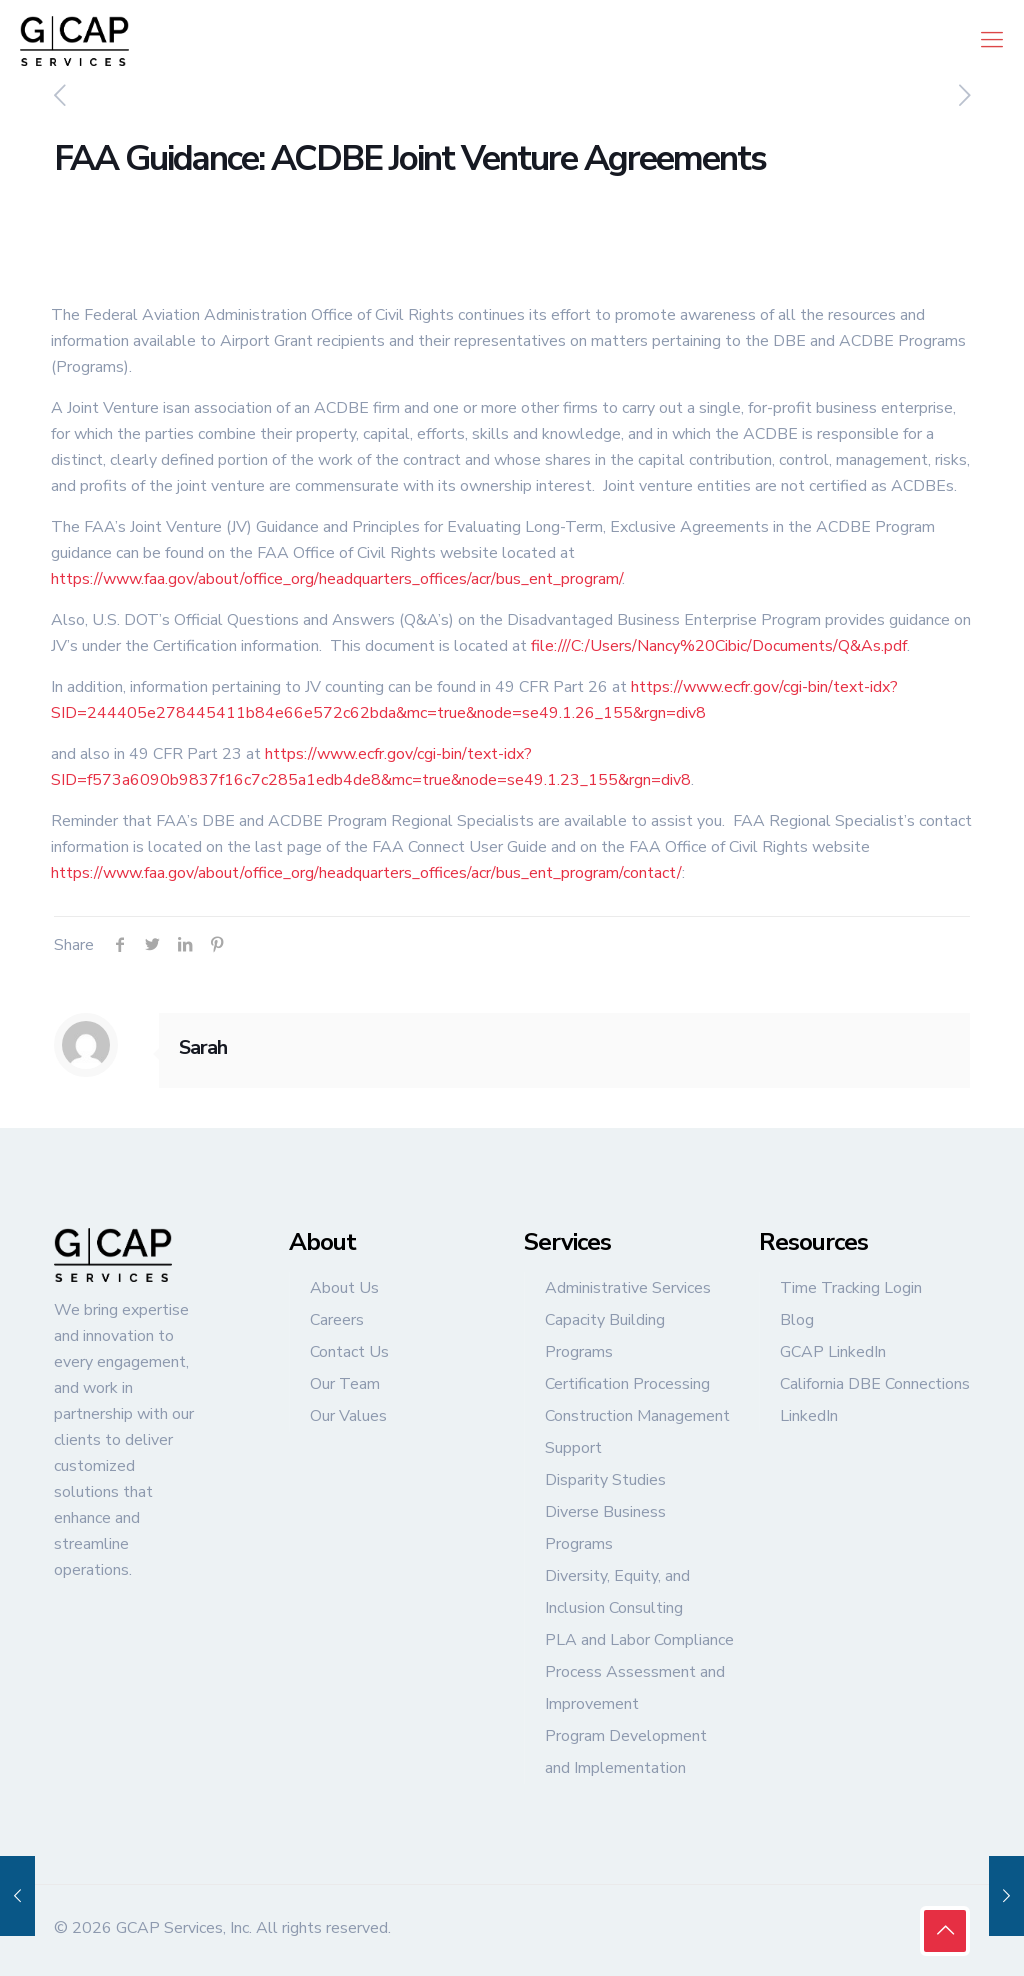  I want to click on [mobile menu], so click(992, 40).